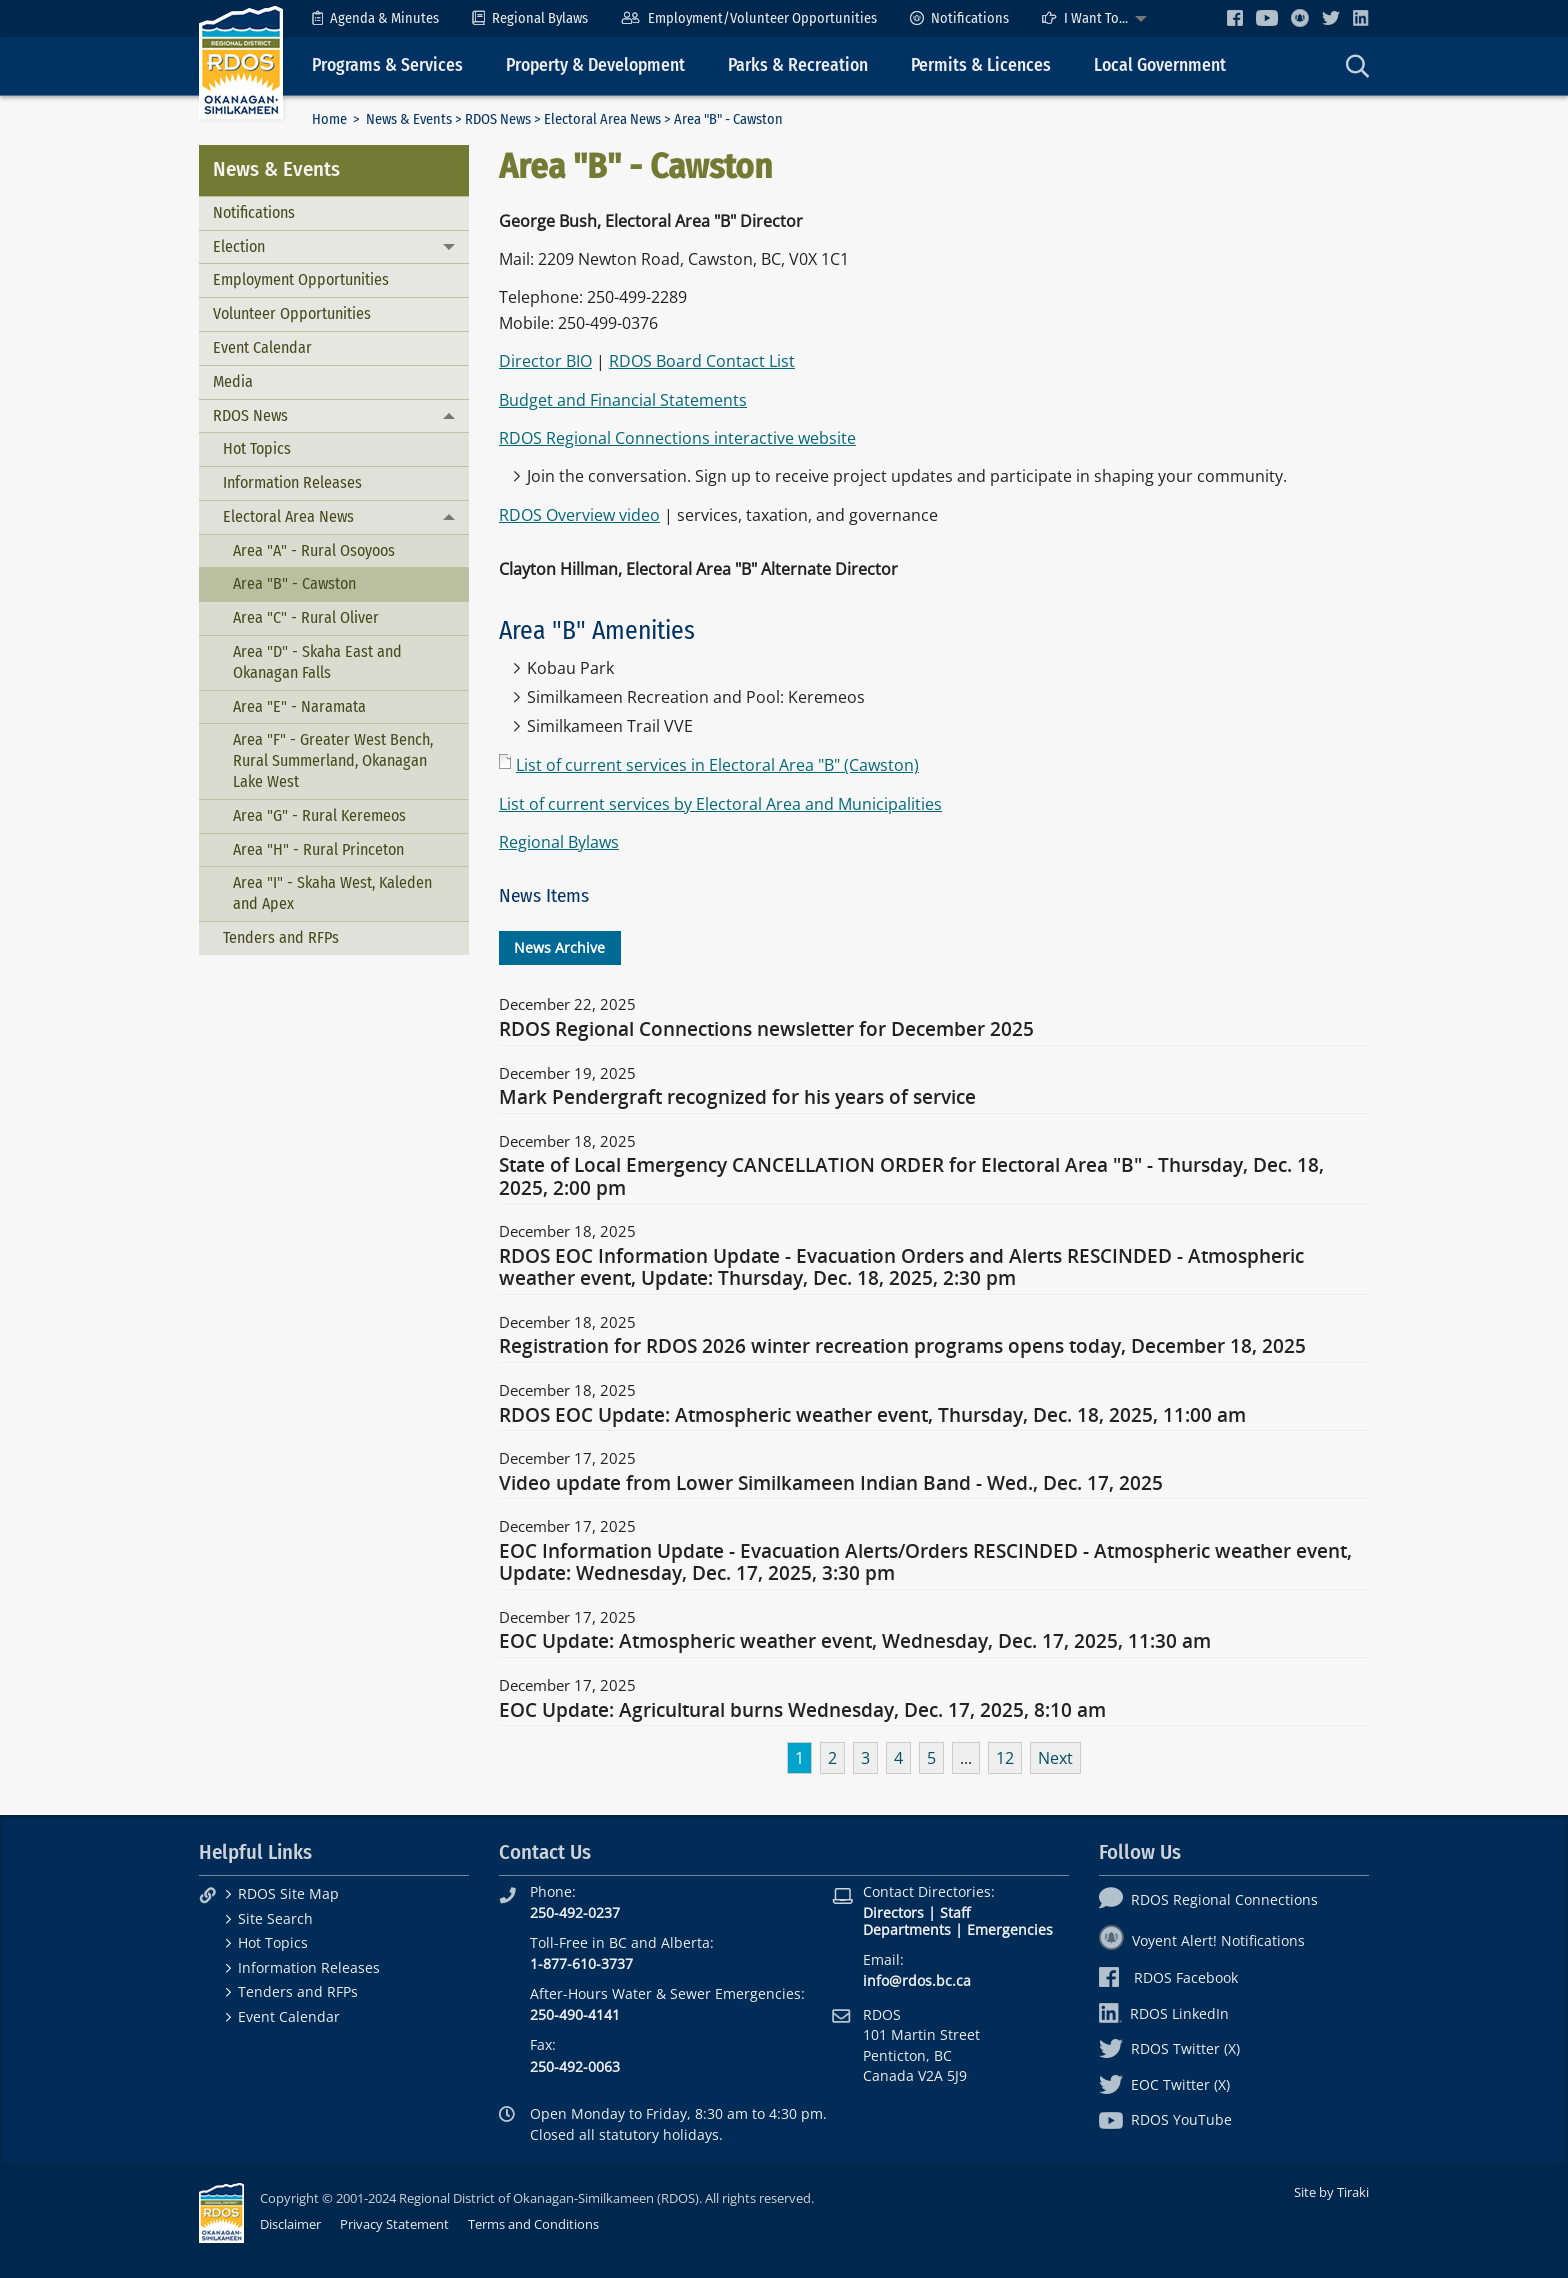 Image resolution: width=1568 pixels, height=2278 pixels. I want to click on Agenda & Minutes, so click(375, 18).